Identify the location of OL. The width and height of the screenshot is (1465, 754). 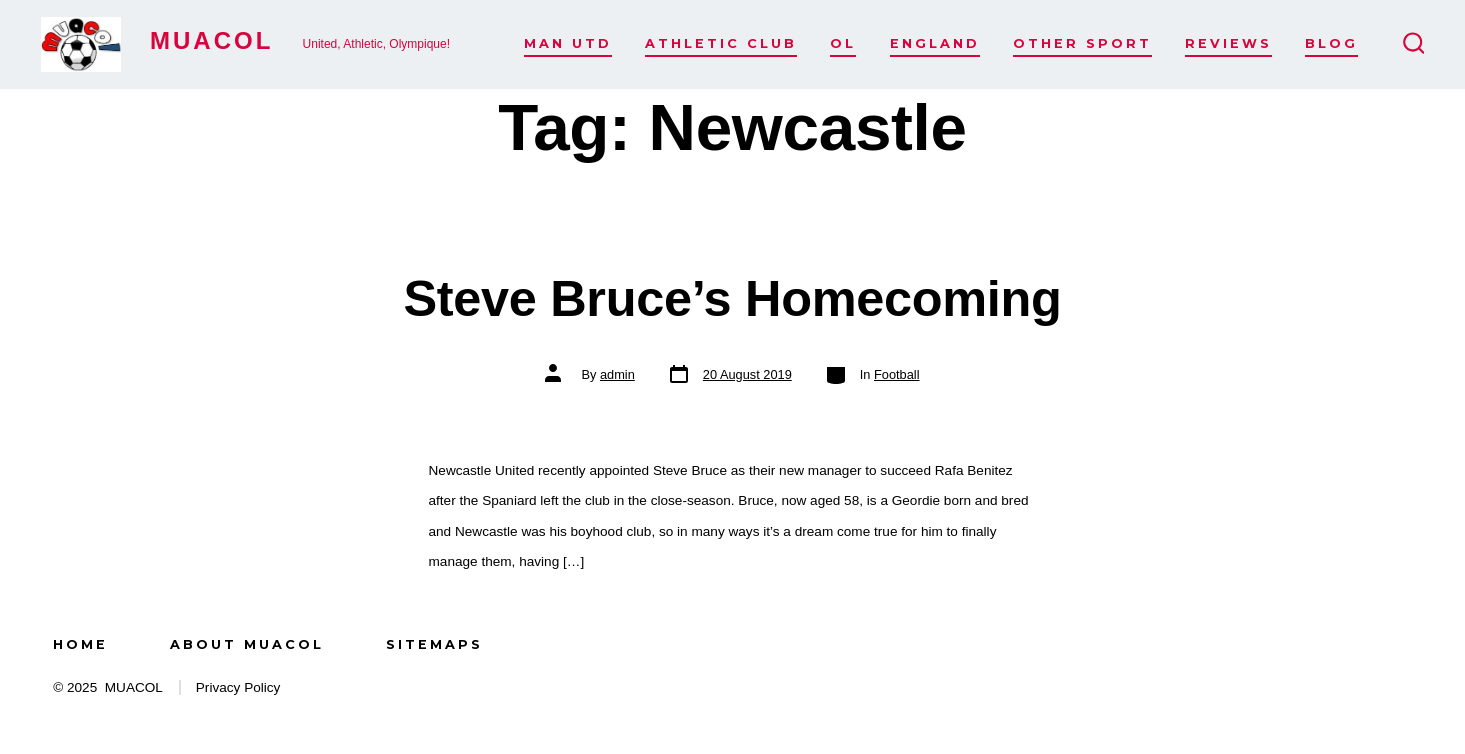
(843, 43).